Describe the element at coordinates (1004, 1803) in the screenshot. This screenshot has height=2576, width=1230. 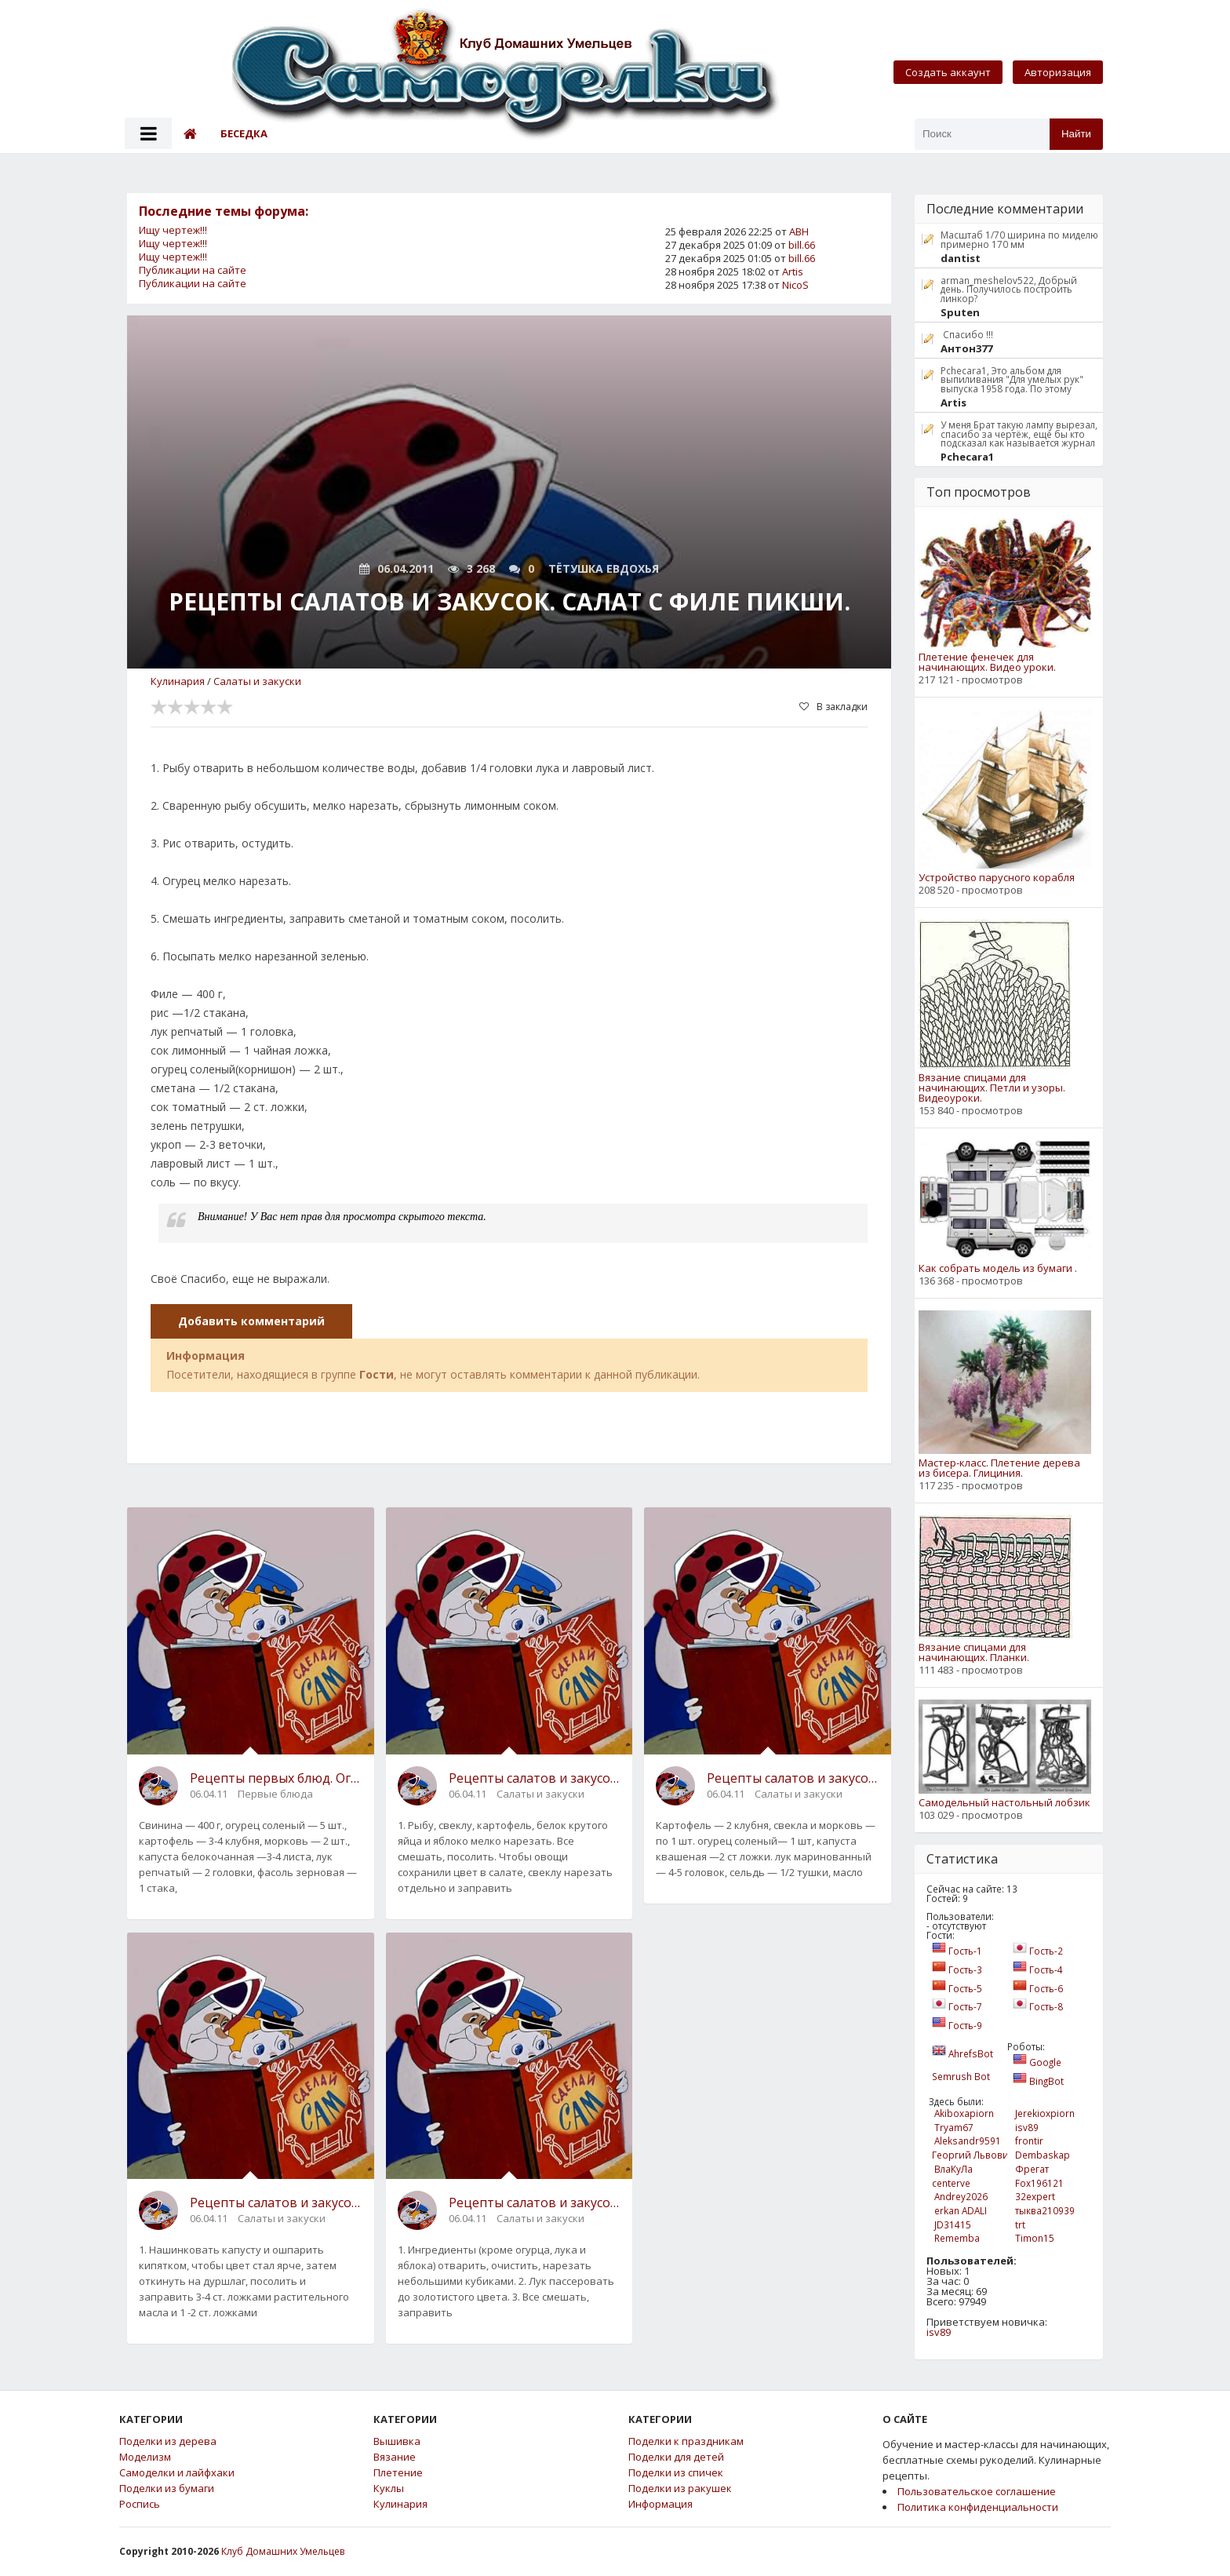
I see `Самодельный настольный лобзик` at that location.